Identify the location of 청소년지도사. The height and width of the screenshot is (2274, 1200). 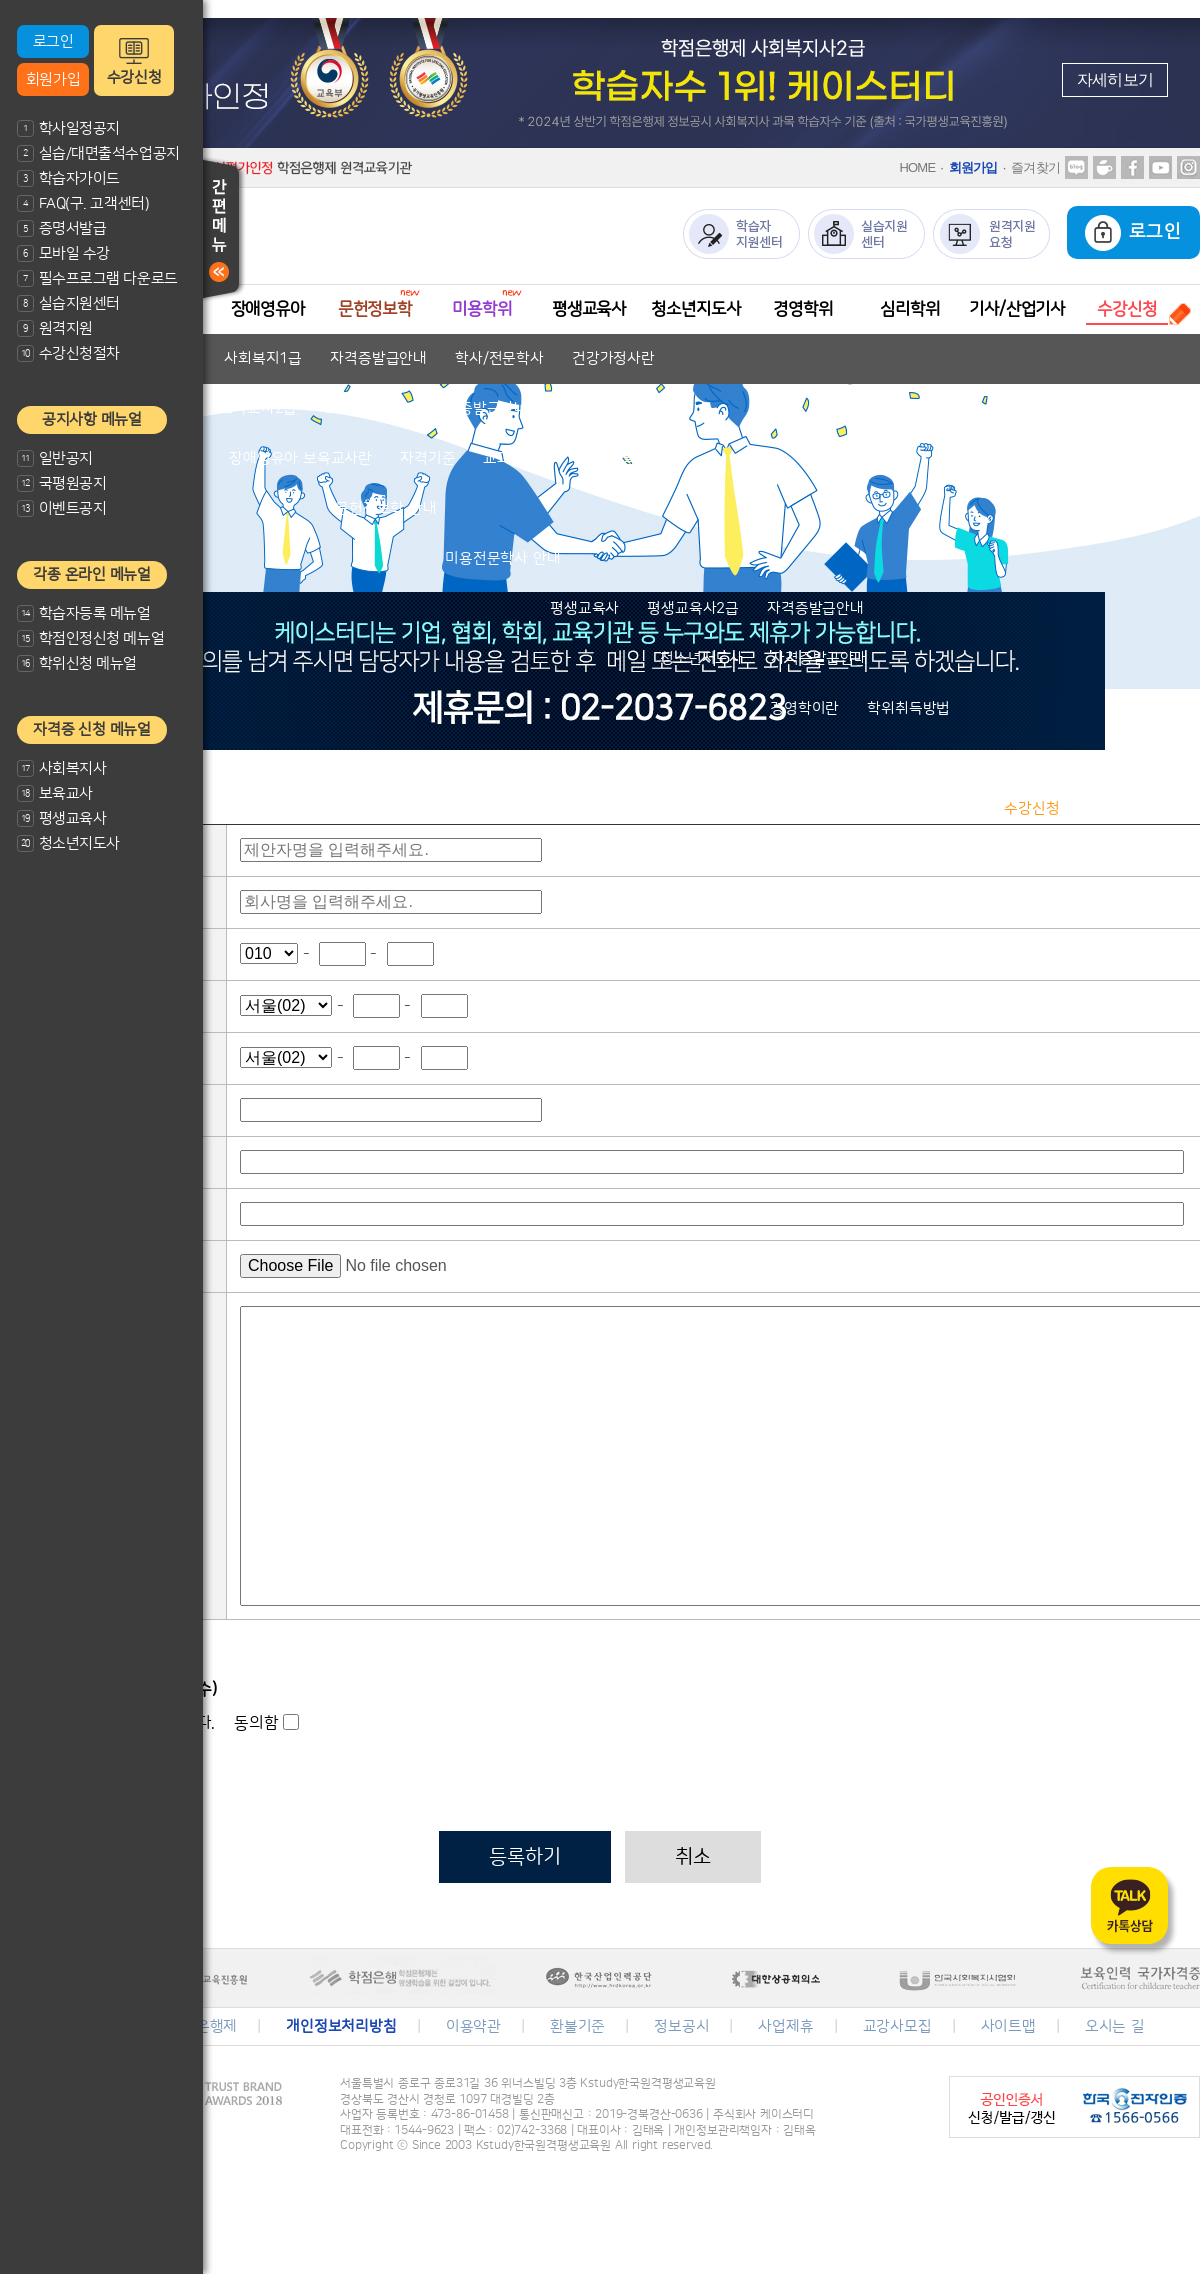
(68, 843).